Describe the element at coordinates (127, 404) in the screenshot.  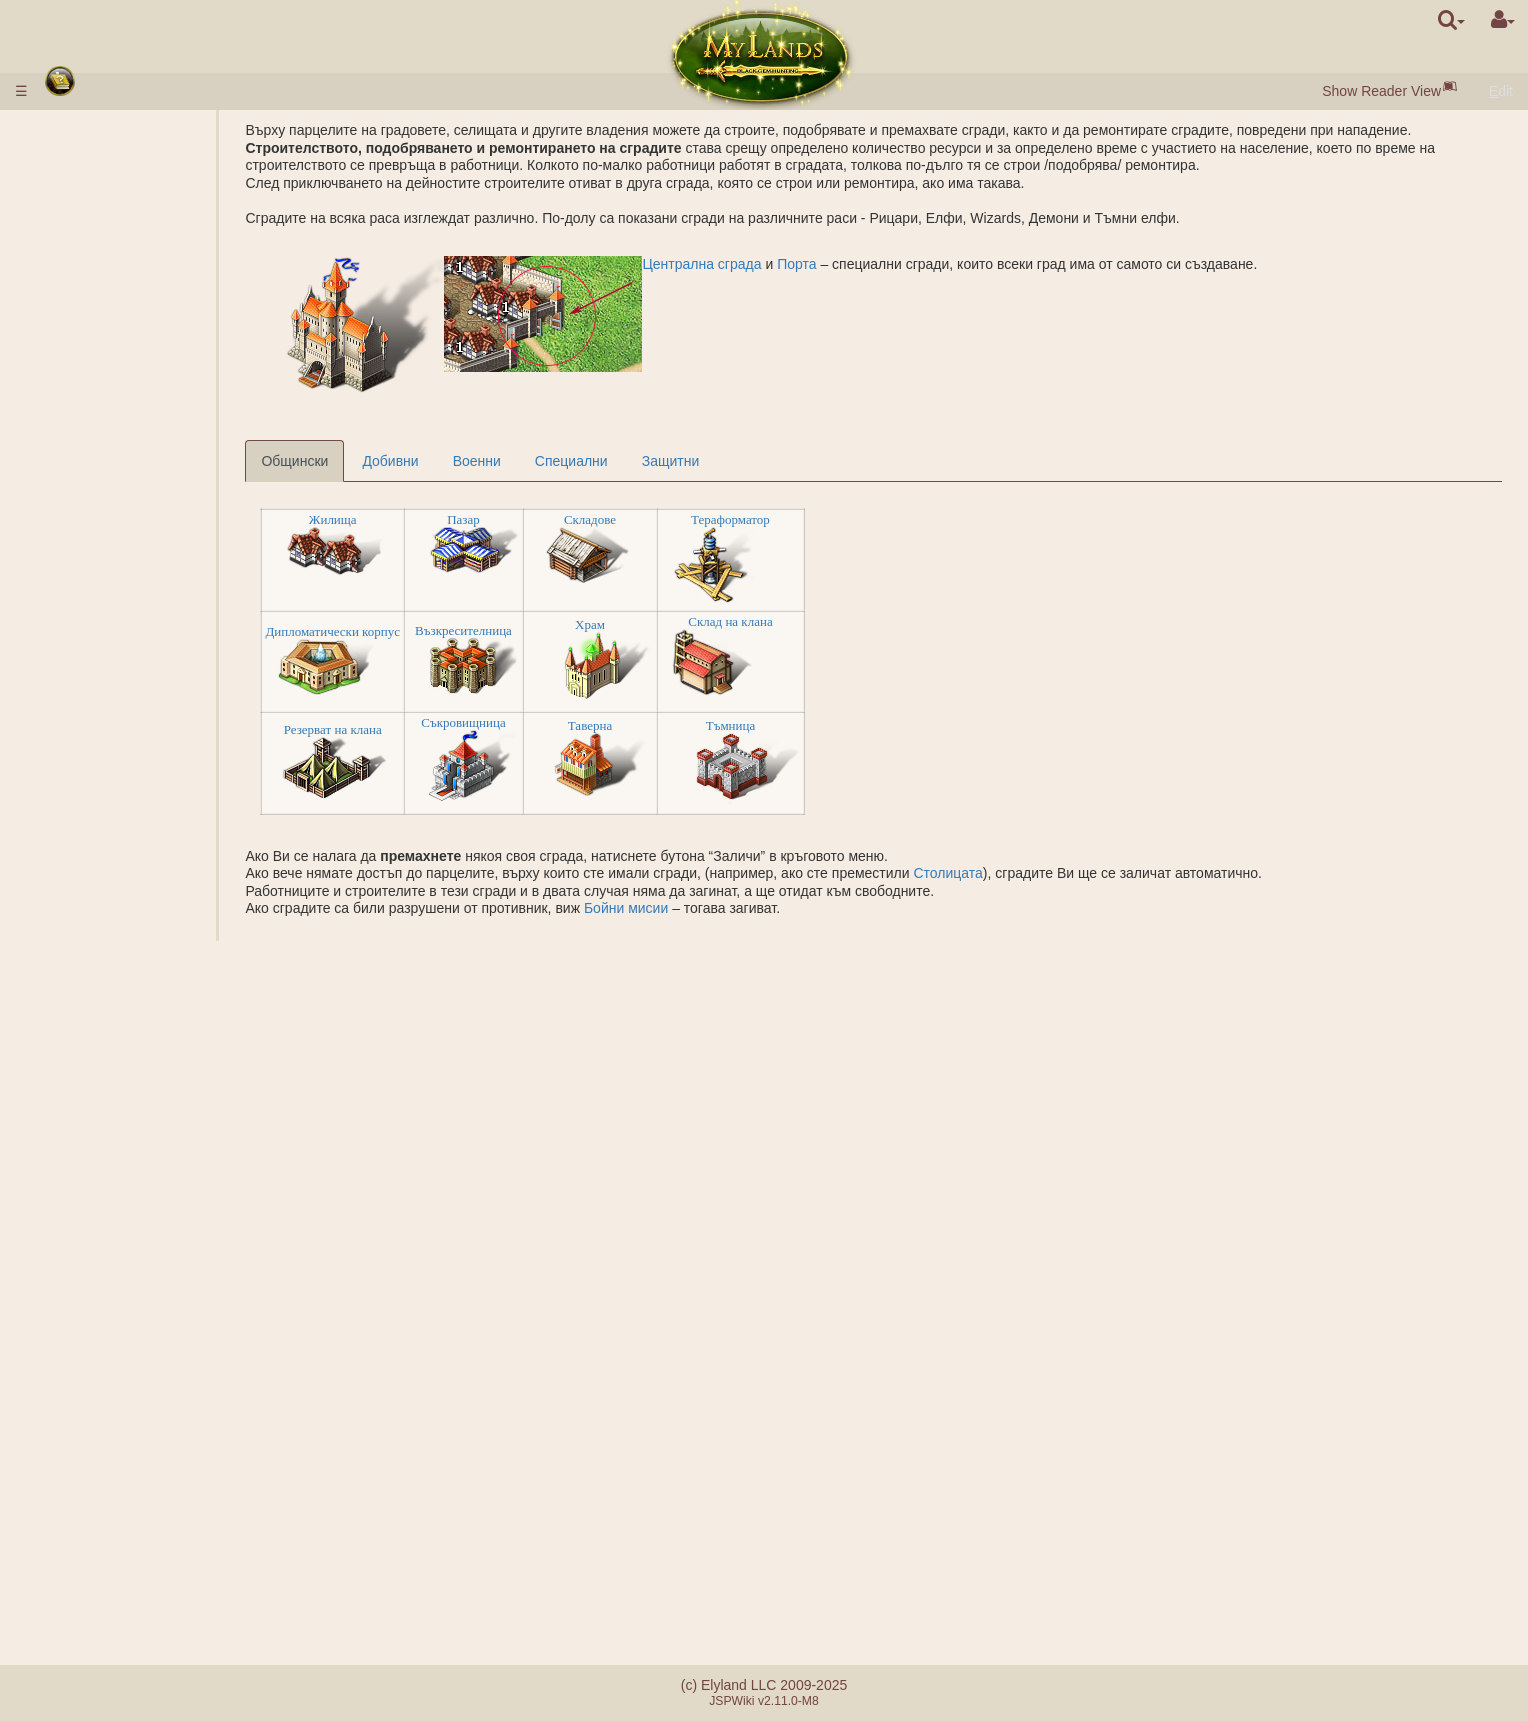
I see `Описание` at that location.